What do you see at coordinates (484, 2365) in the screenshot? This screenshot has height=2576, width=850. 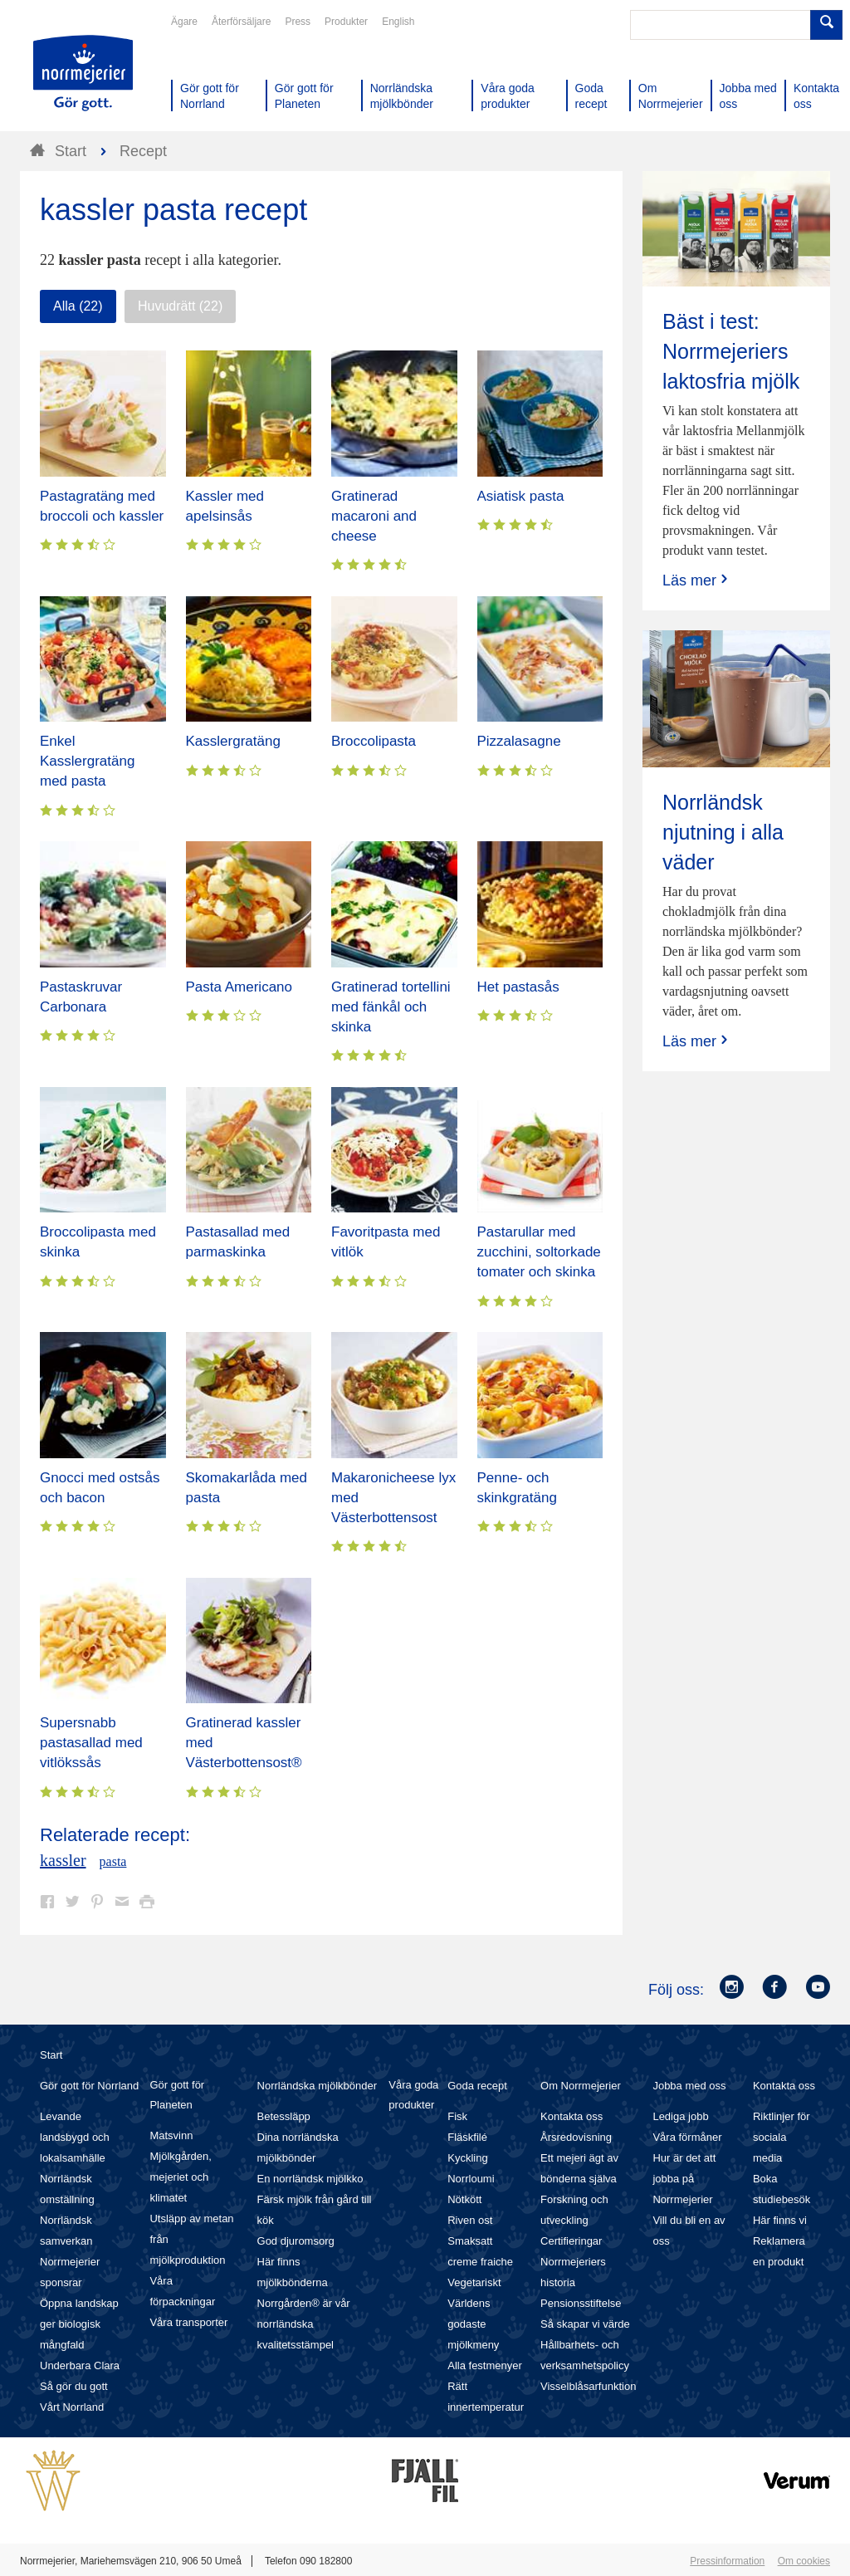 I see `Alla festmenyer` at bounding box center [484, 2365].